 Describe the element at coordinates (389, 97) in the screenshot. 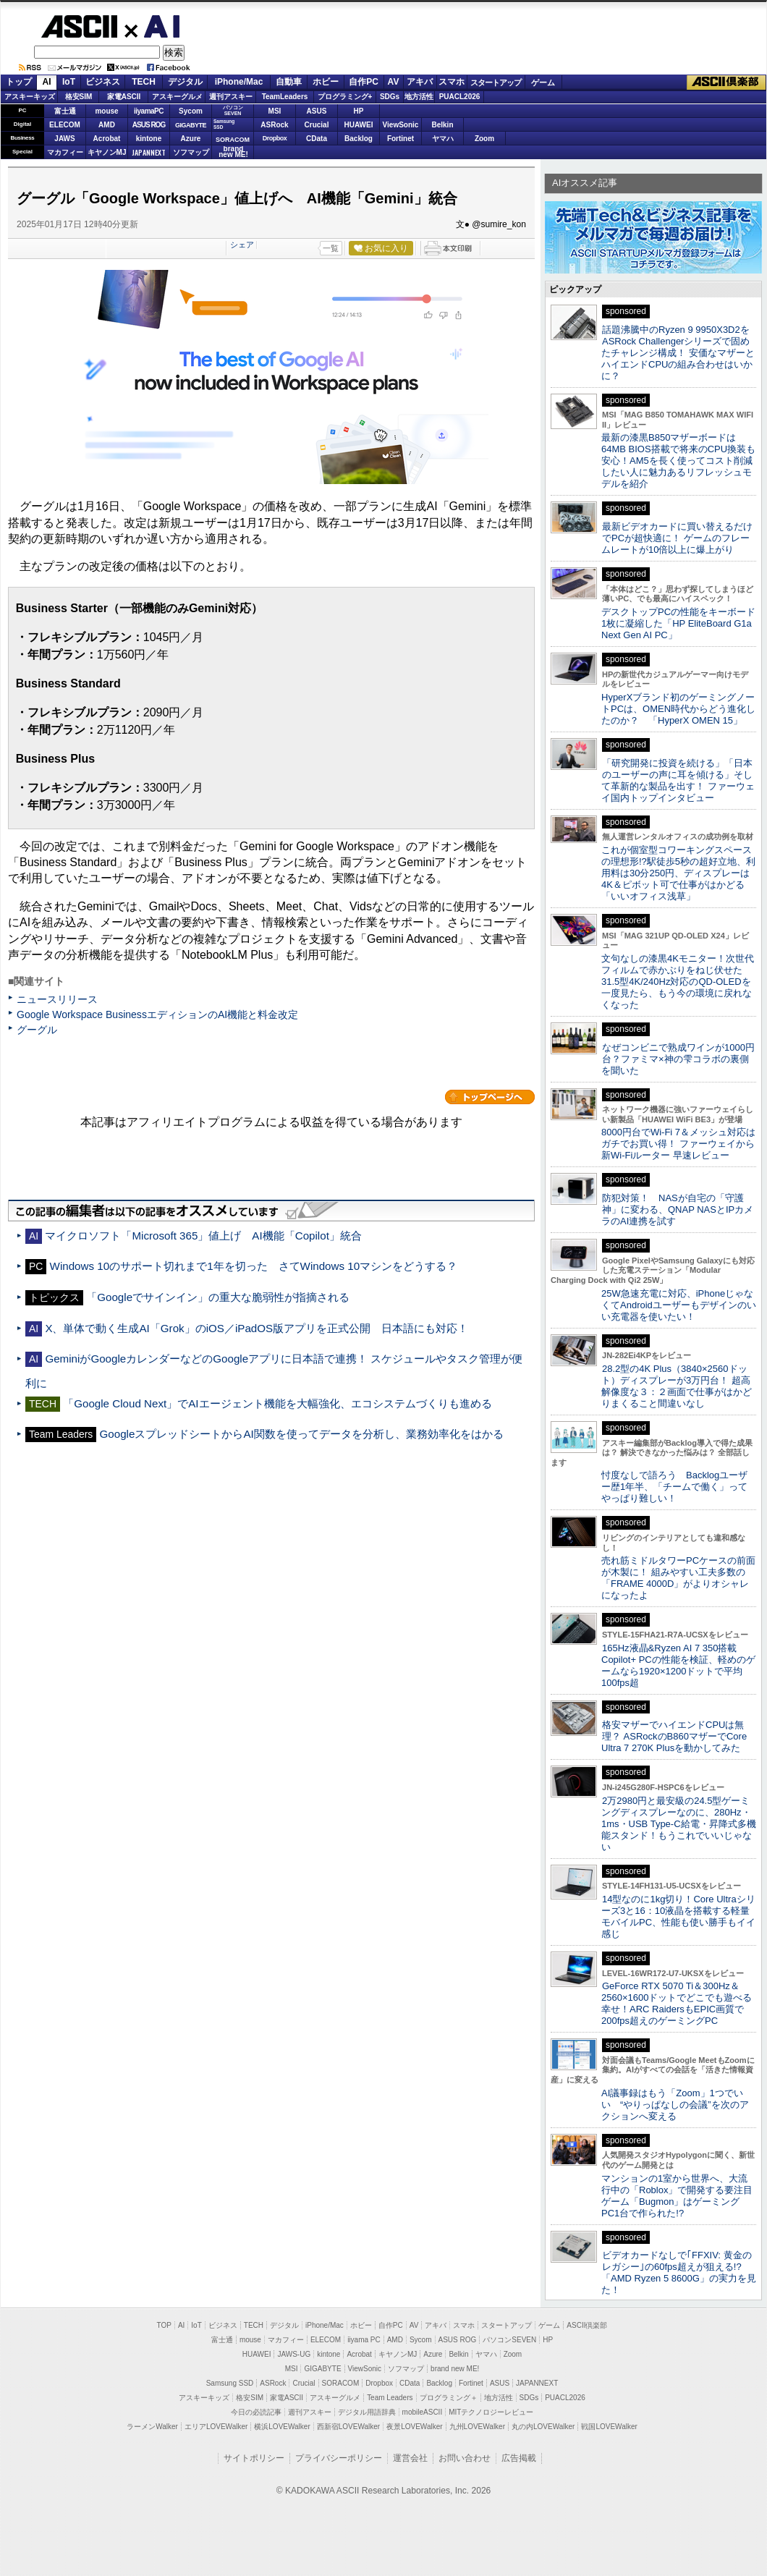

I see `SDGs` at that location.